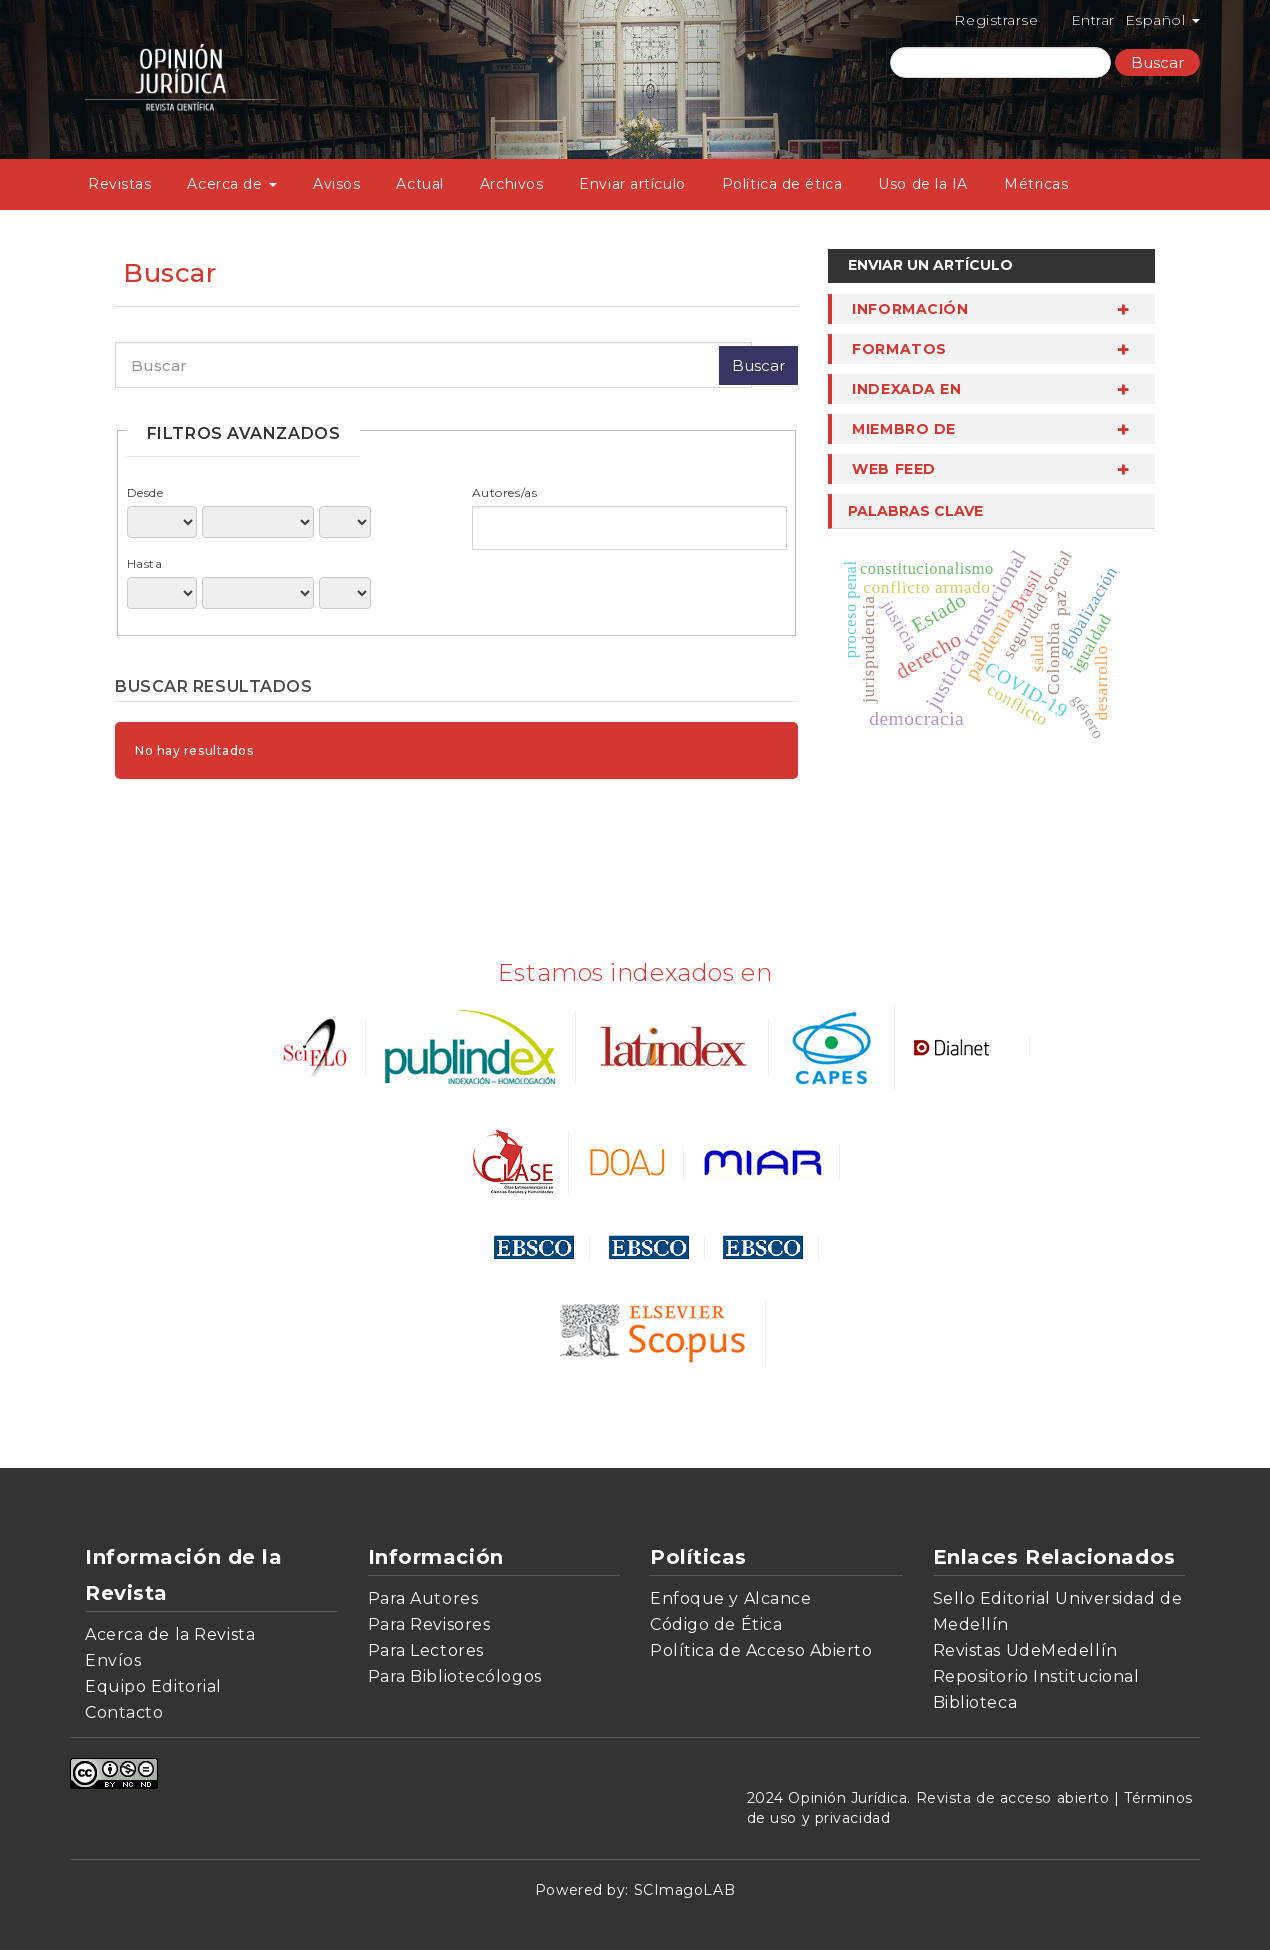 The image size is (1270, 1950). What do you see at coordinates (1036, 184) in the screenshot?
I see `Métricas` at bounding box center [1036, 184].